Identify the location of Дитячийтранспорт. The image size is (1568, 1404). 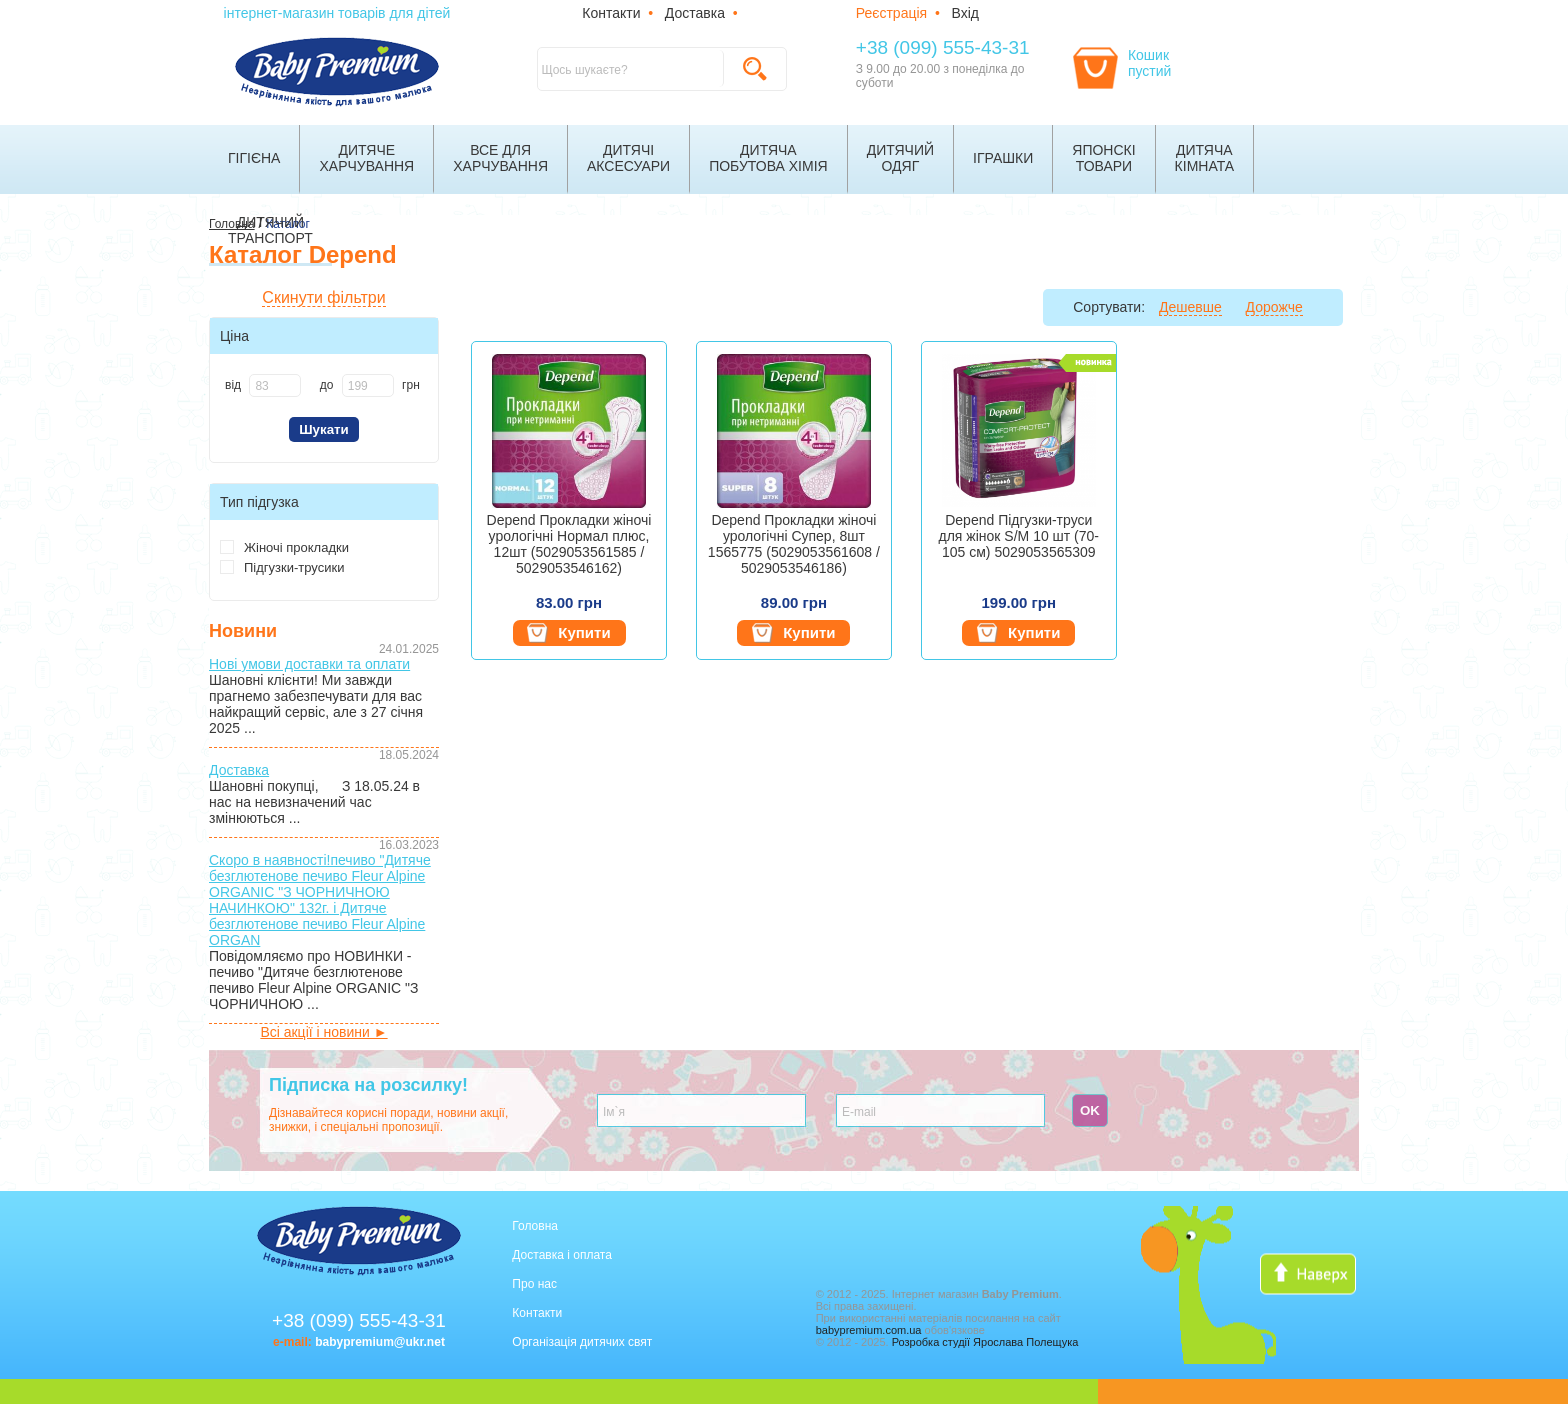
(270, 230).